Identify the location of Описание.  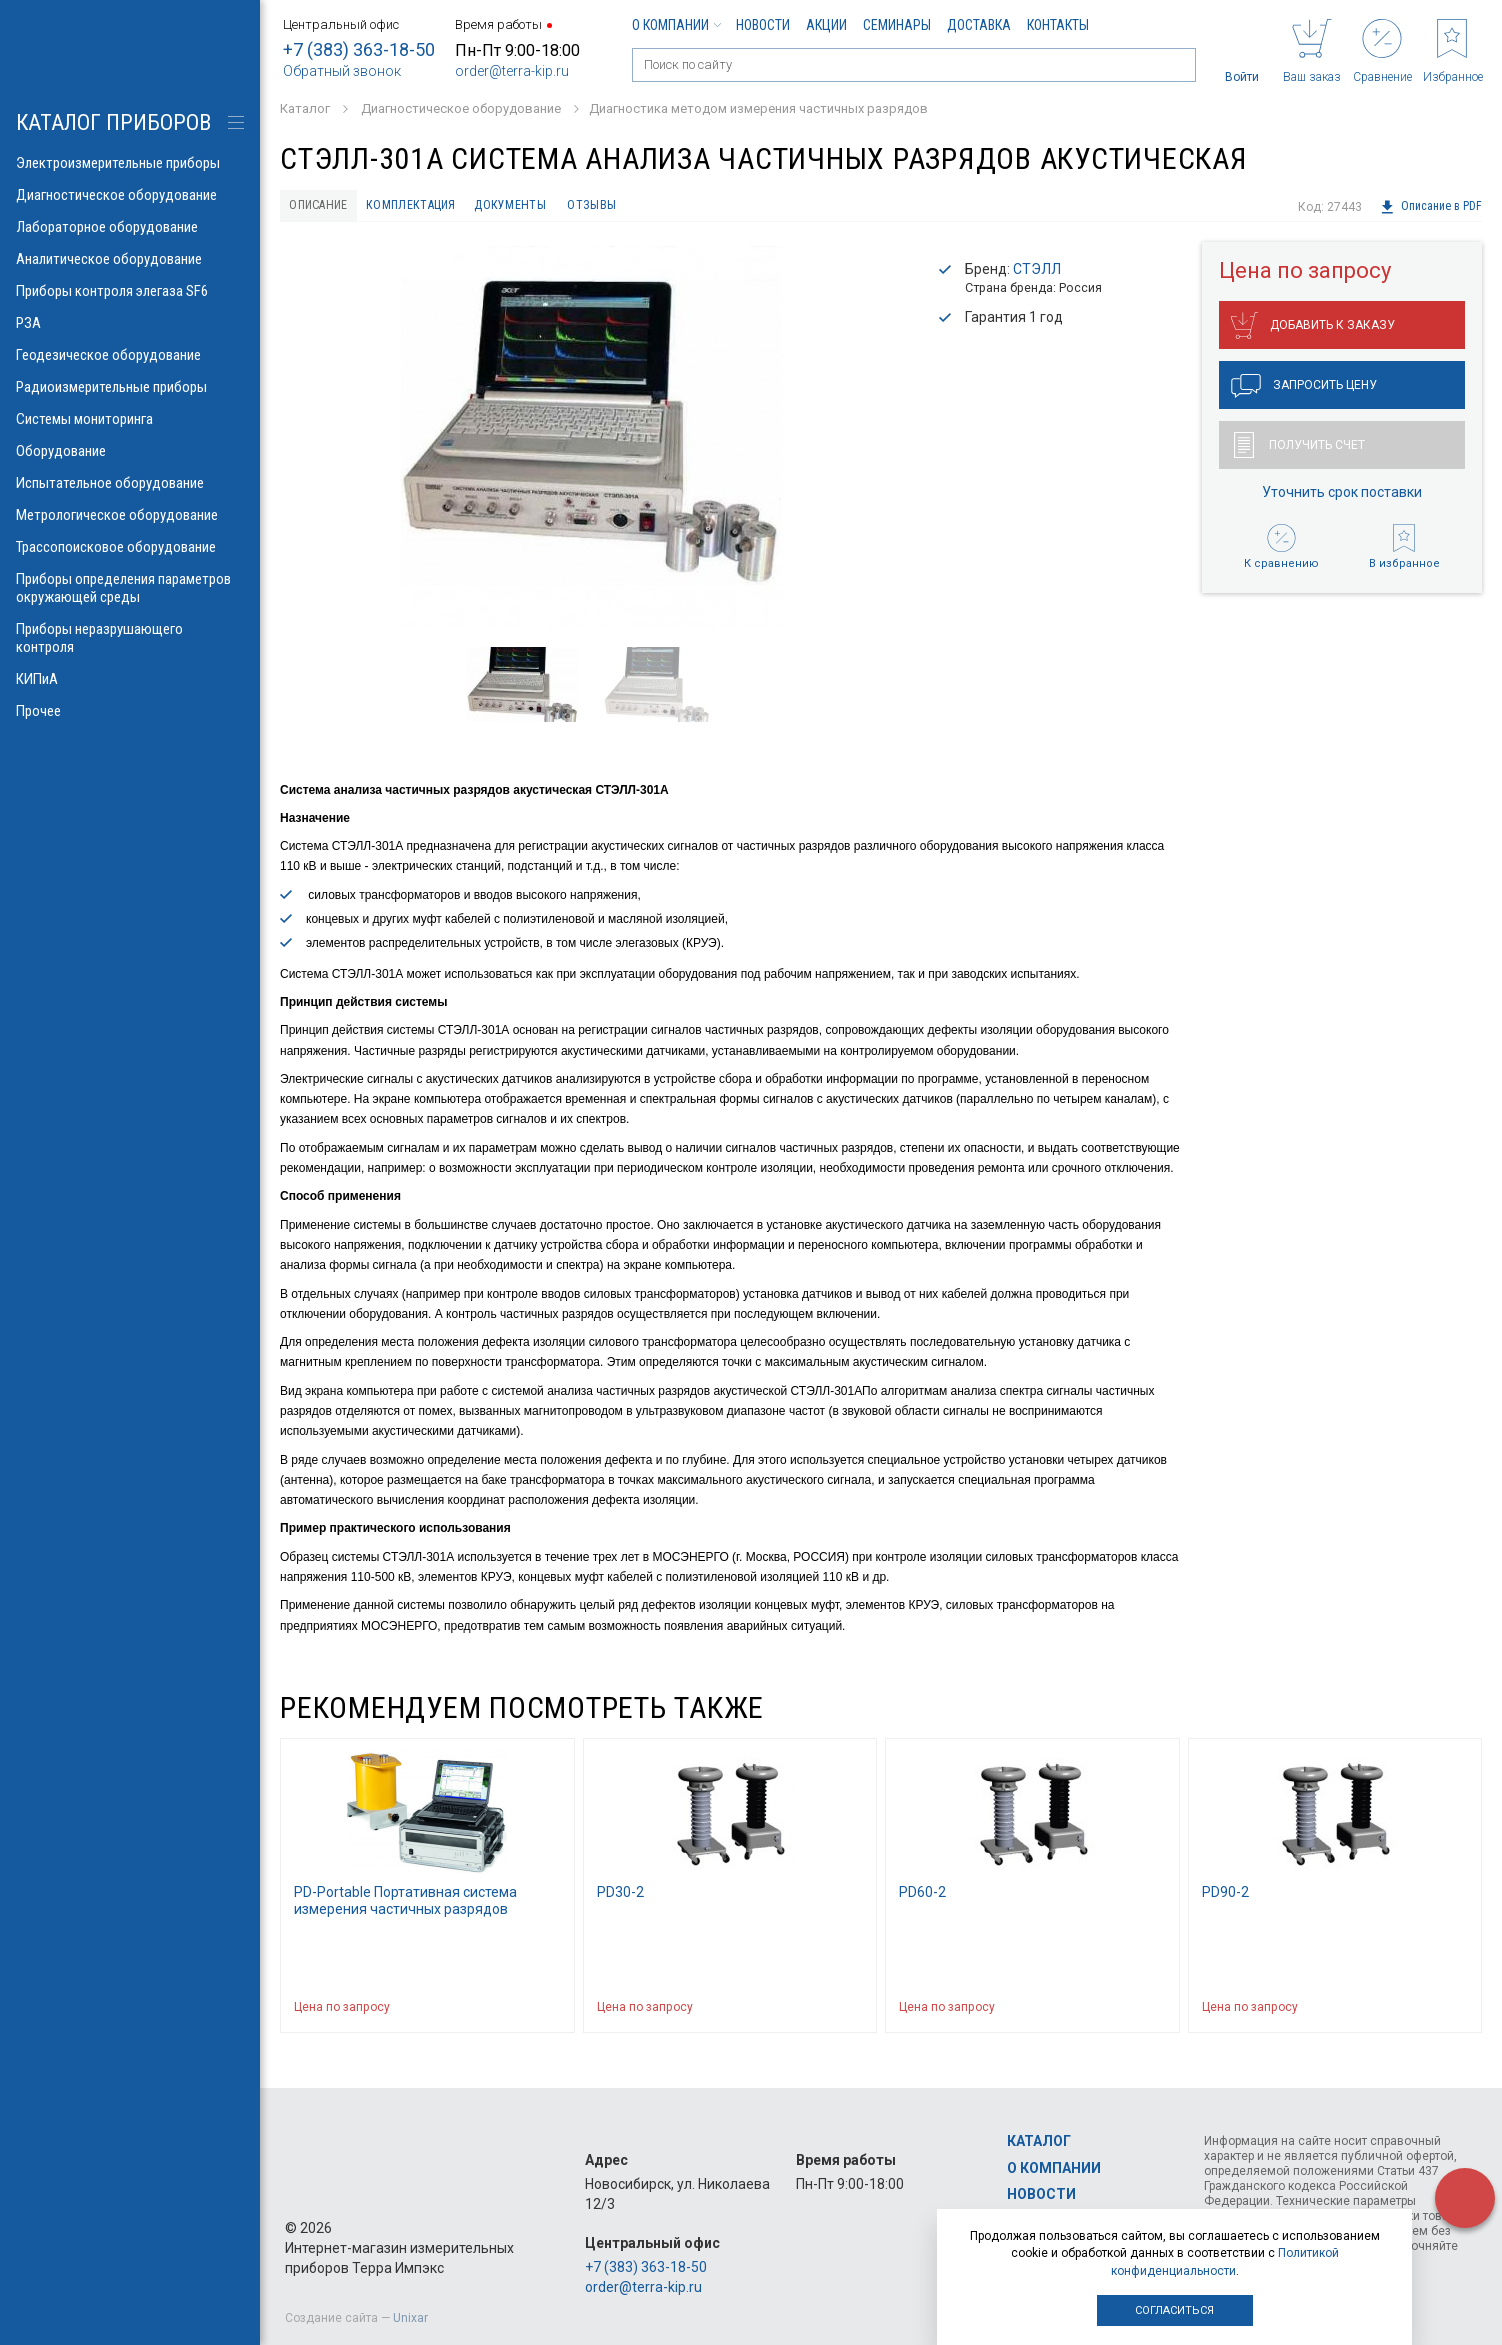
(326, 207).